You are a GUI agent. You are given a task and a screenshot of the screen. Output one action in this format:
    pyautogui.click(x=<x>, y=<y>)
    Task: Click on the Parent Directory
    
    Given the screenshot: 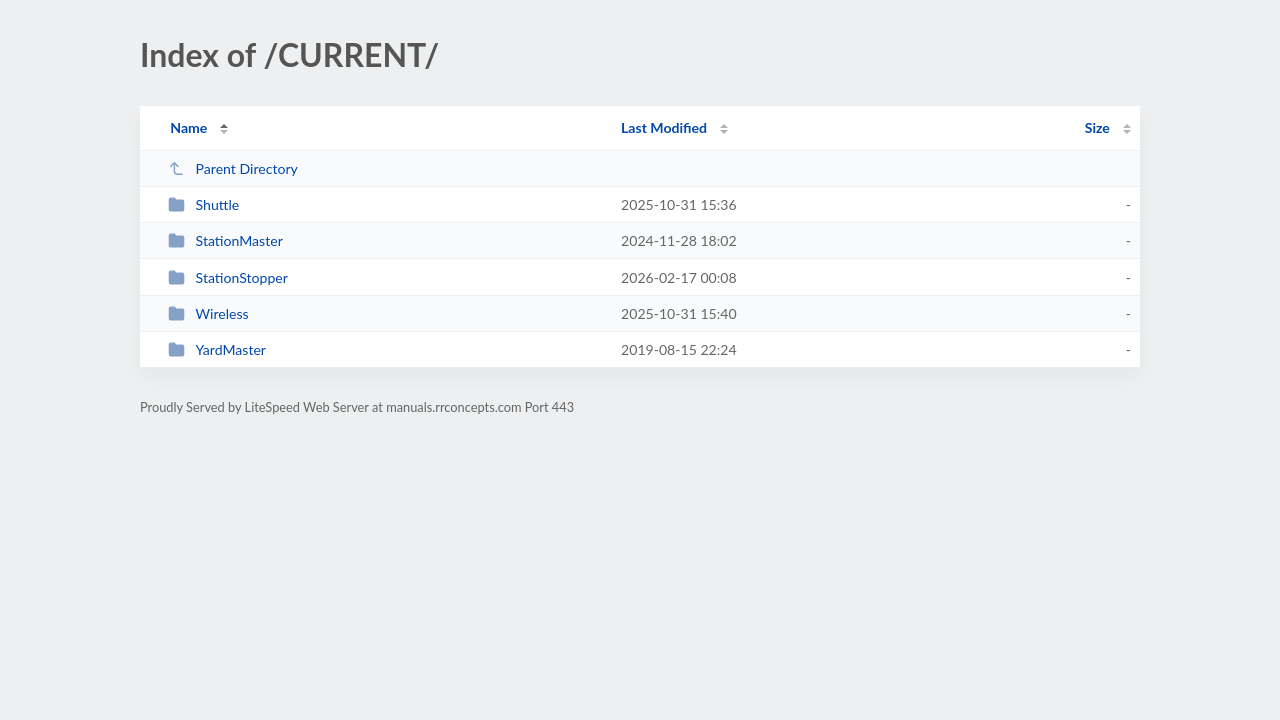 What is the action you would take?
    pyautogui.click(x=233, y=168)
    